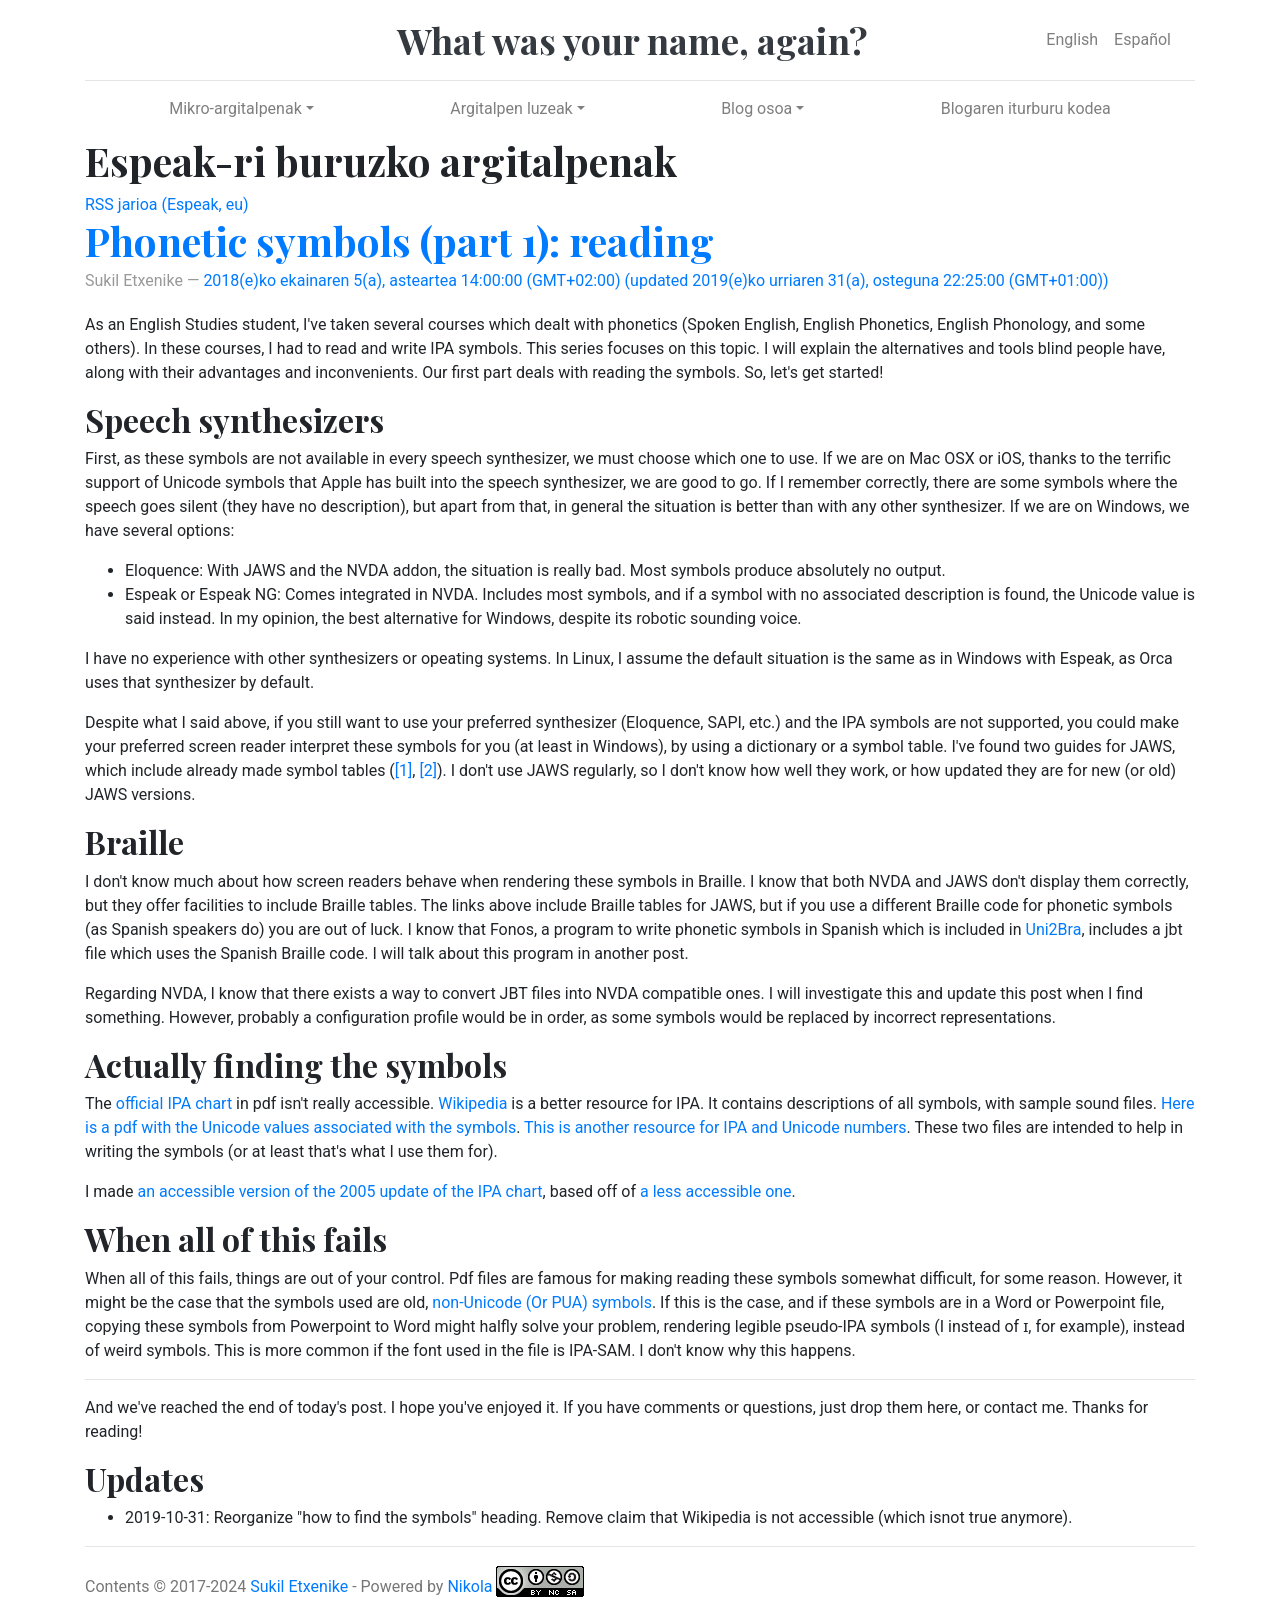  I want to click on [1], so click(403, 770).